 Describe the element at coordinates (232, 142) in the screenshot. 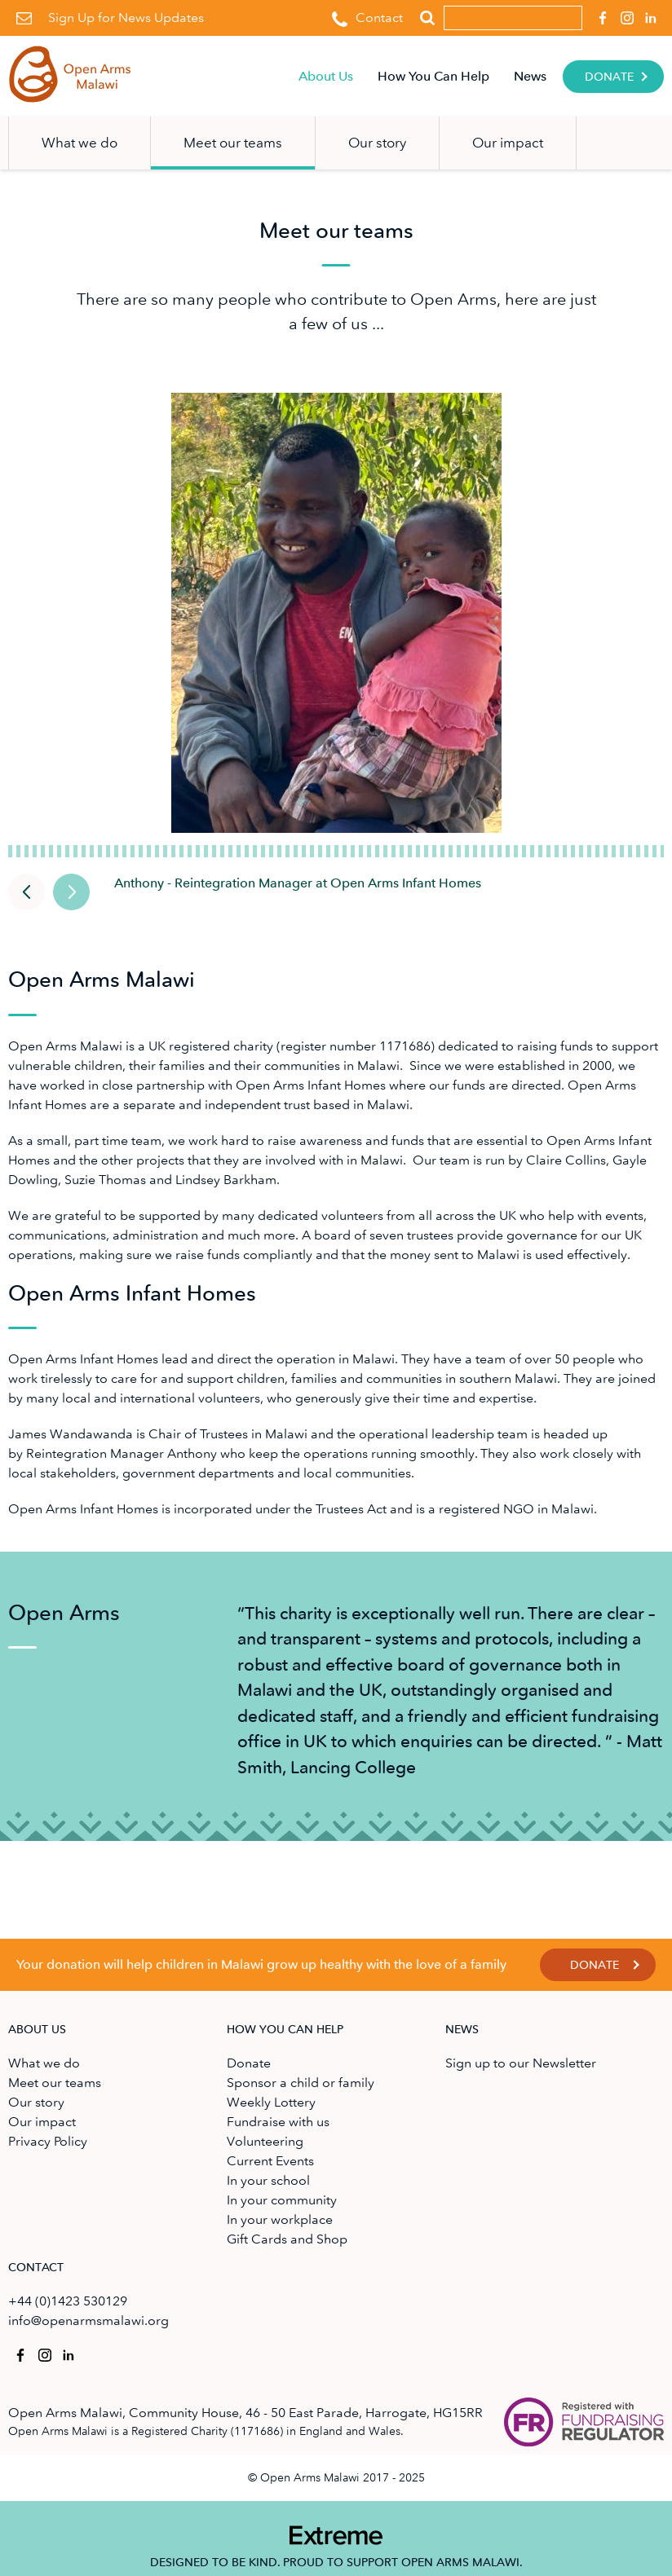

I see `Meet our teams` at that location.